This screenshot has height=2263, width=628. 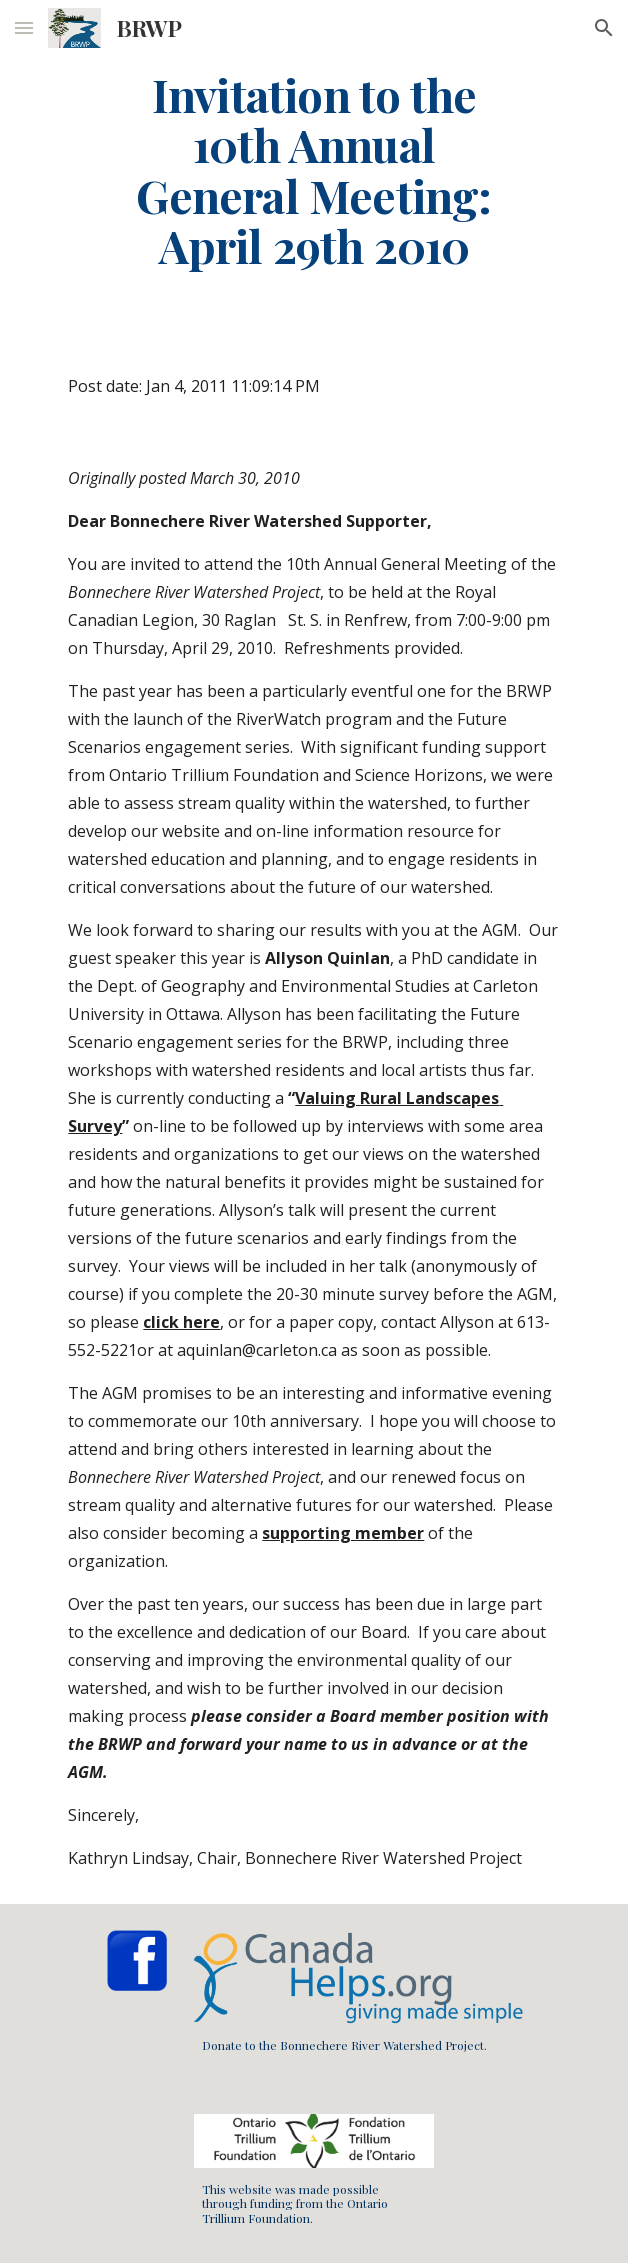 I want to click on [button], so click(x=24, y=27).